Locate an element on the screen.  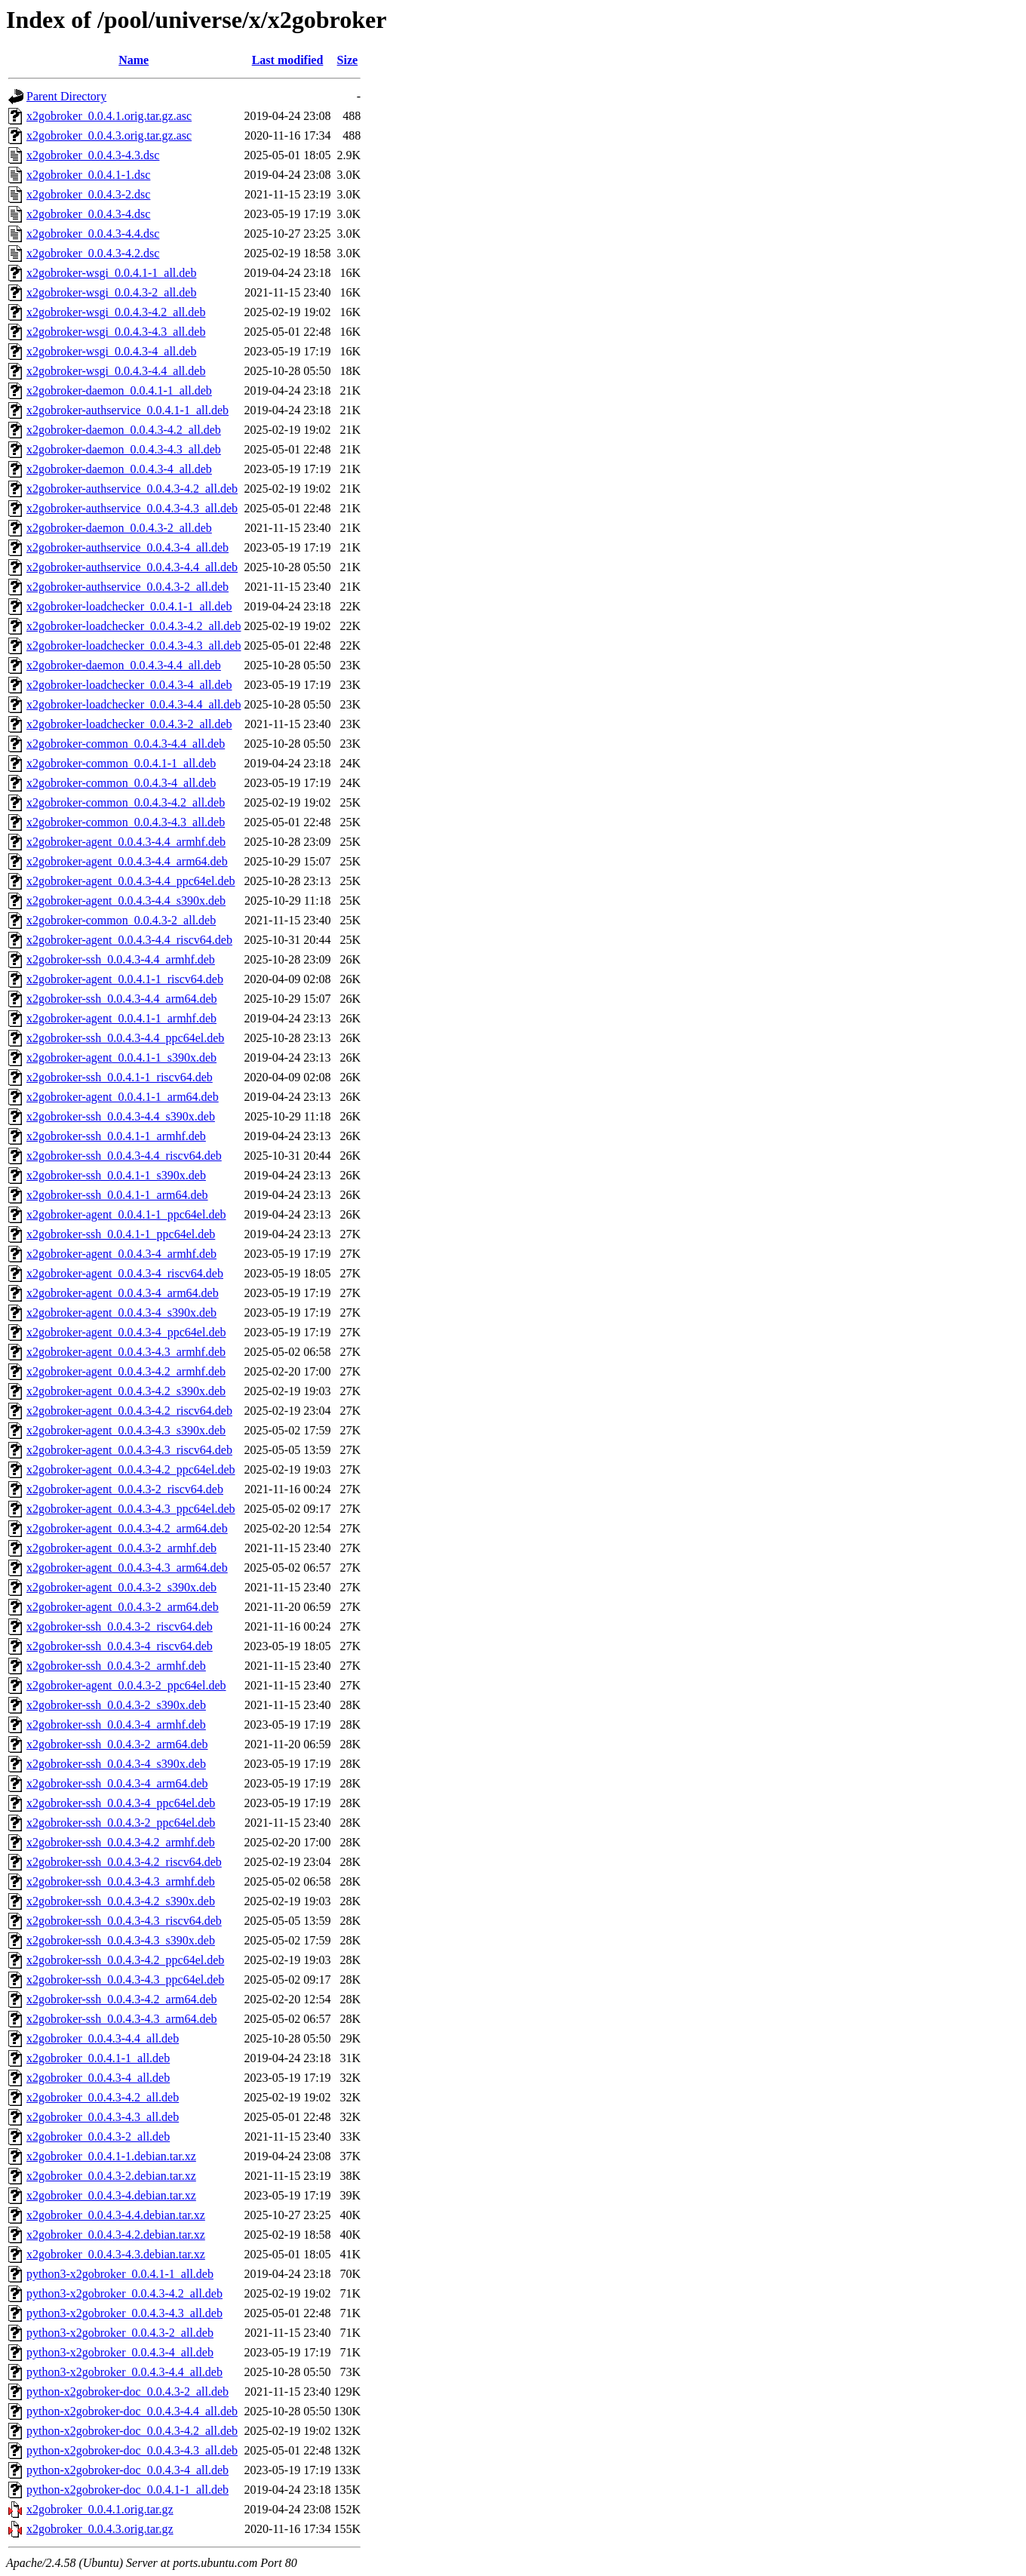
x2gobroker_0.0.4.1-1_all.deb is located at coordinates (98, 2058).